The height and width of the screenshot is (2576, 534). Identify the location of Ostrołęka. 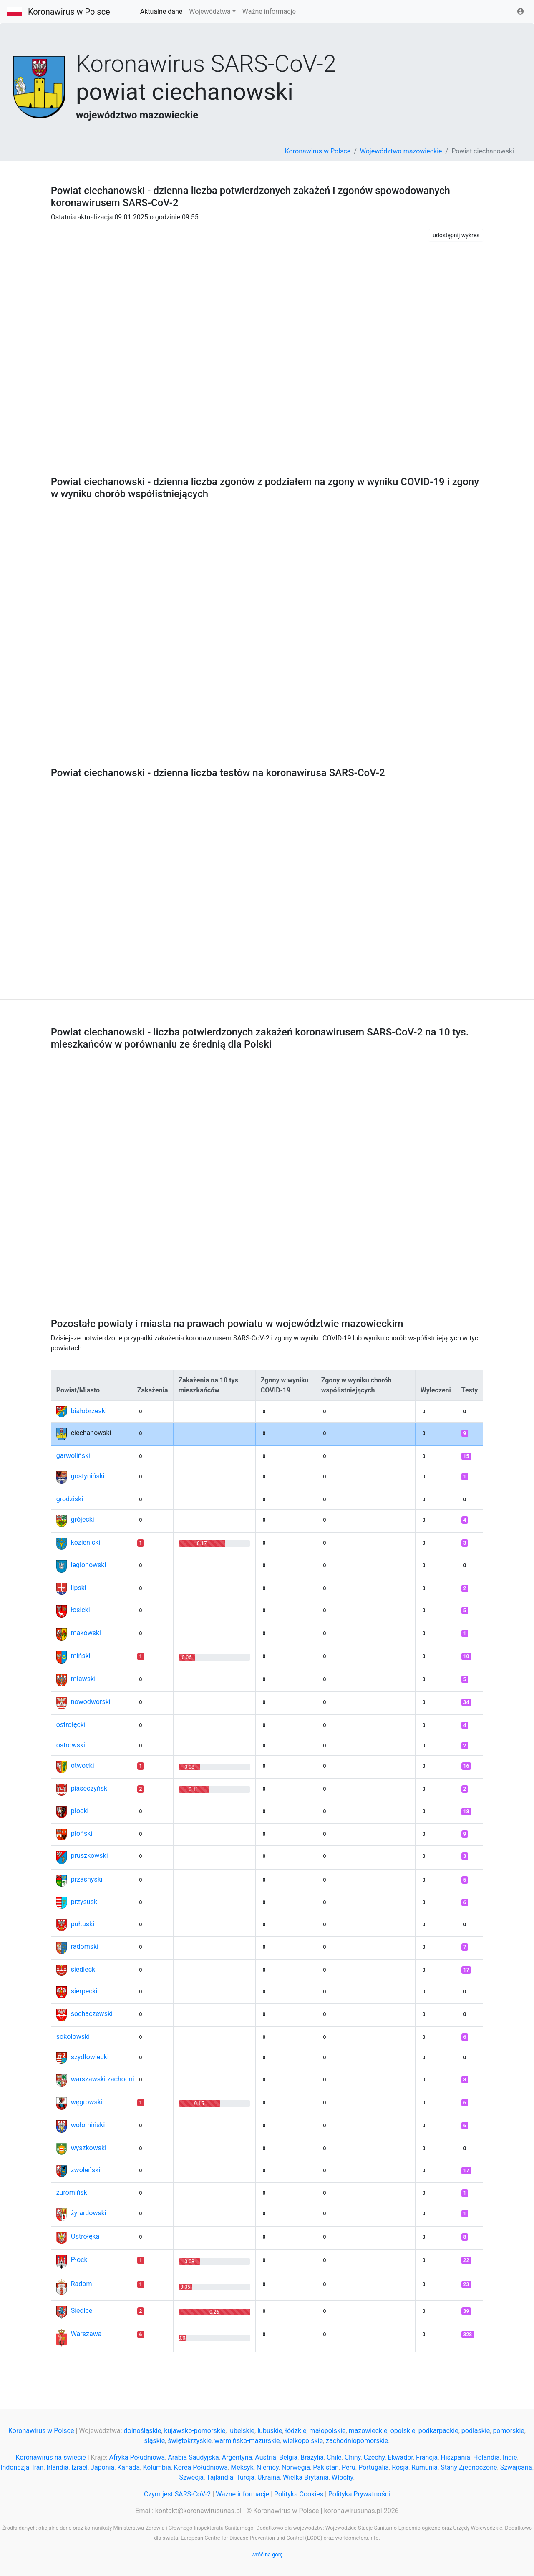
(85, 2236).